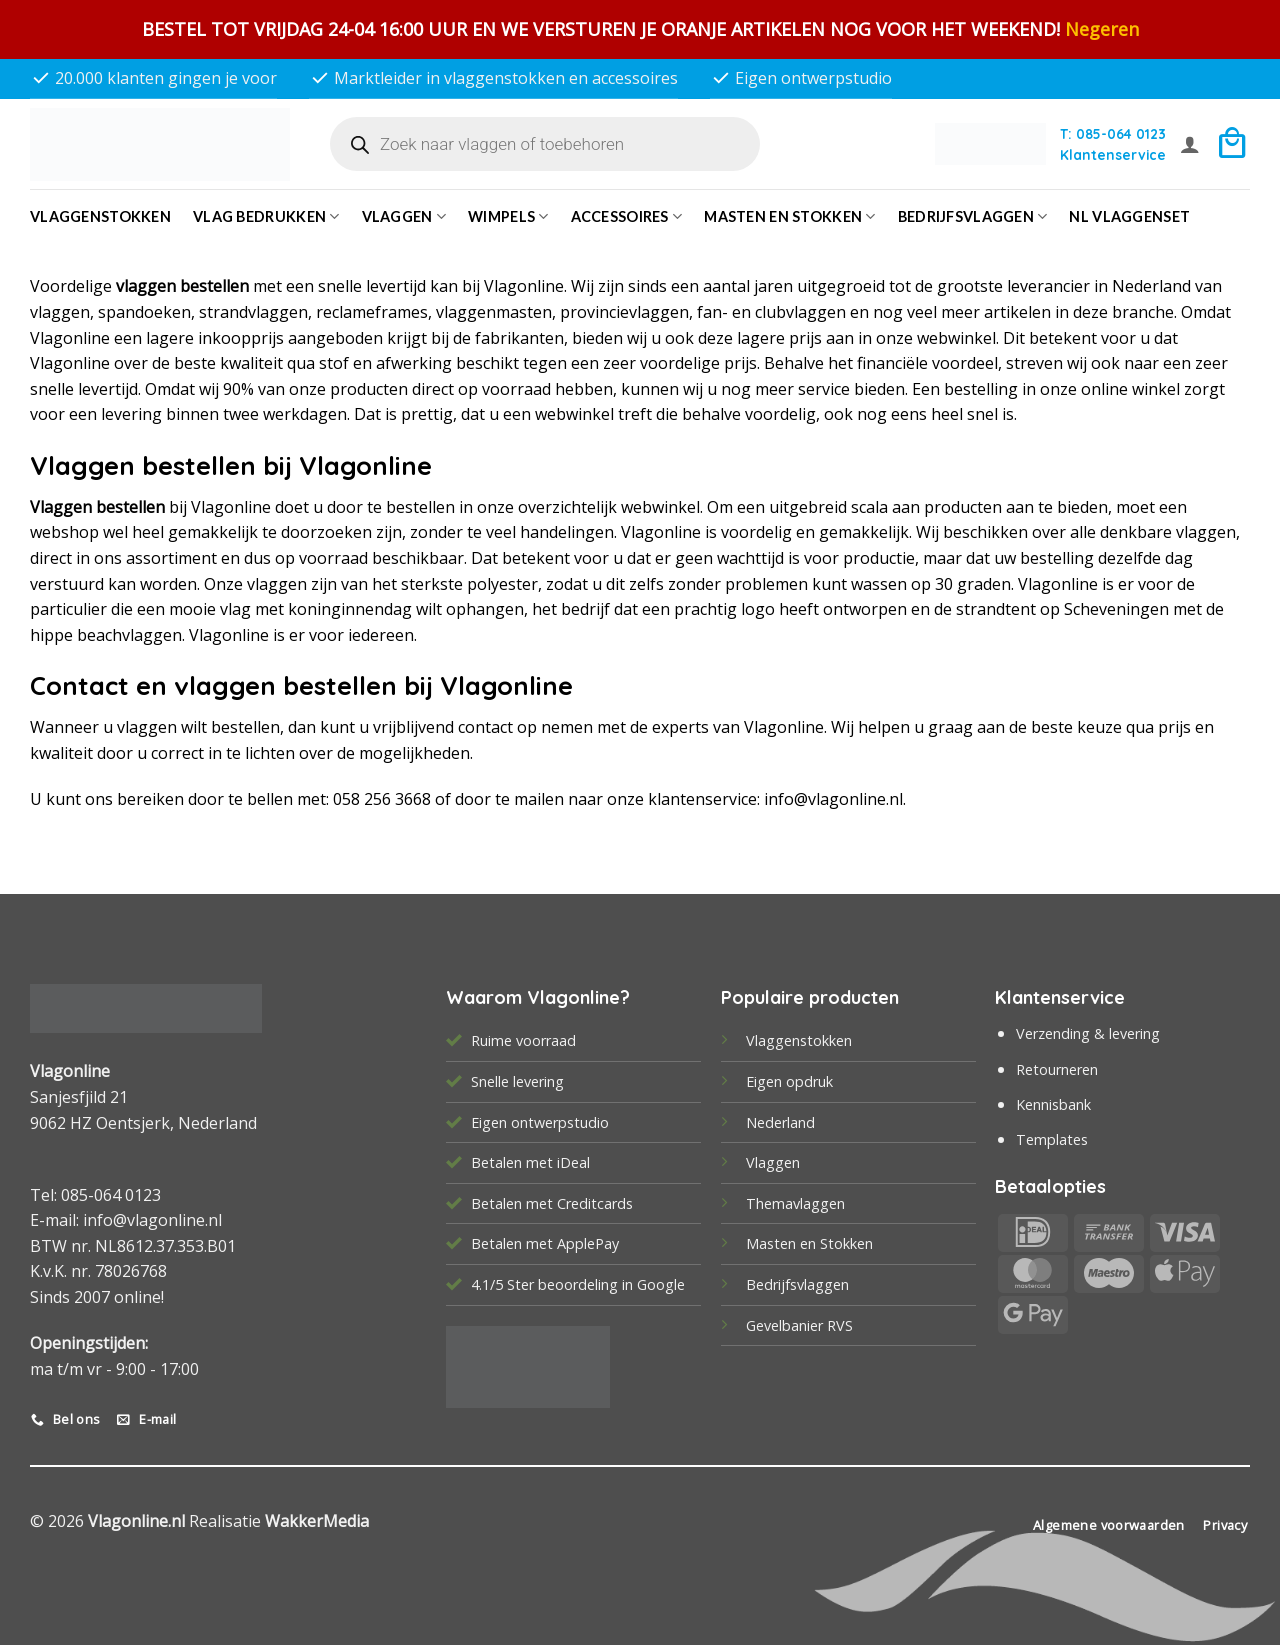  I want to click on Vlag bedrukken, so click(266, 216).